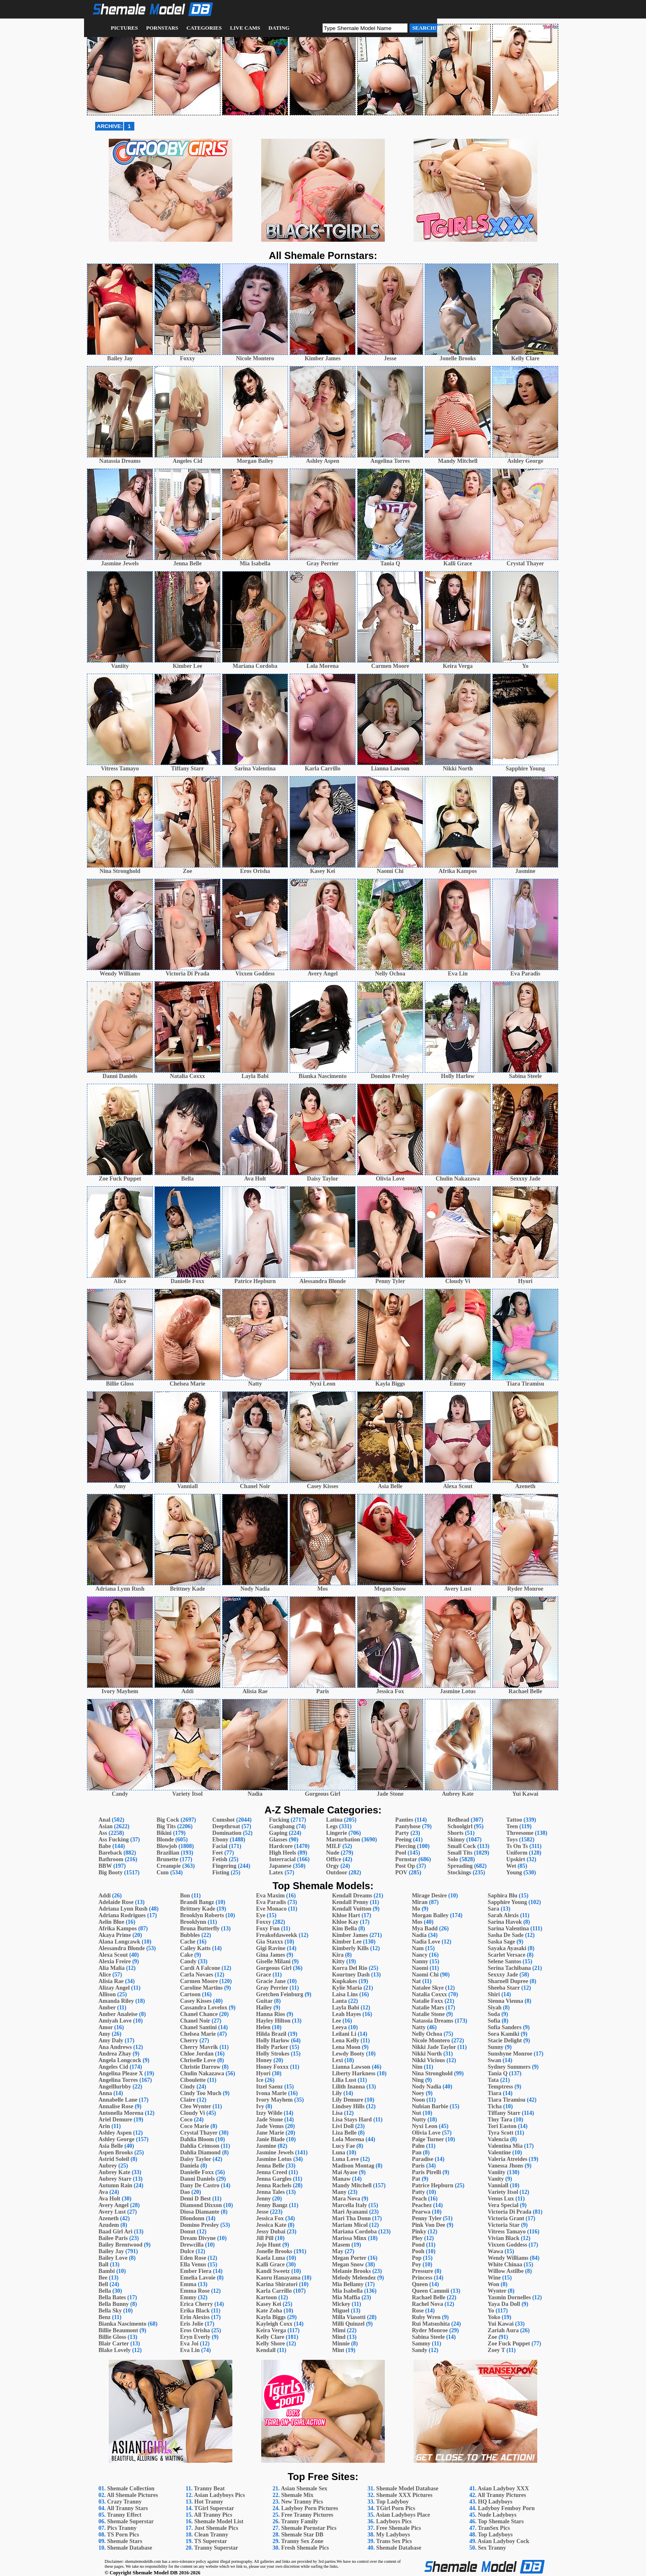  I want to click on Vanessa Jhons, so click(505, 2166).